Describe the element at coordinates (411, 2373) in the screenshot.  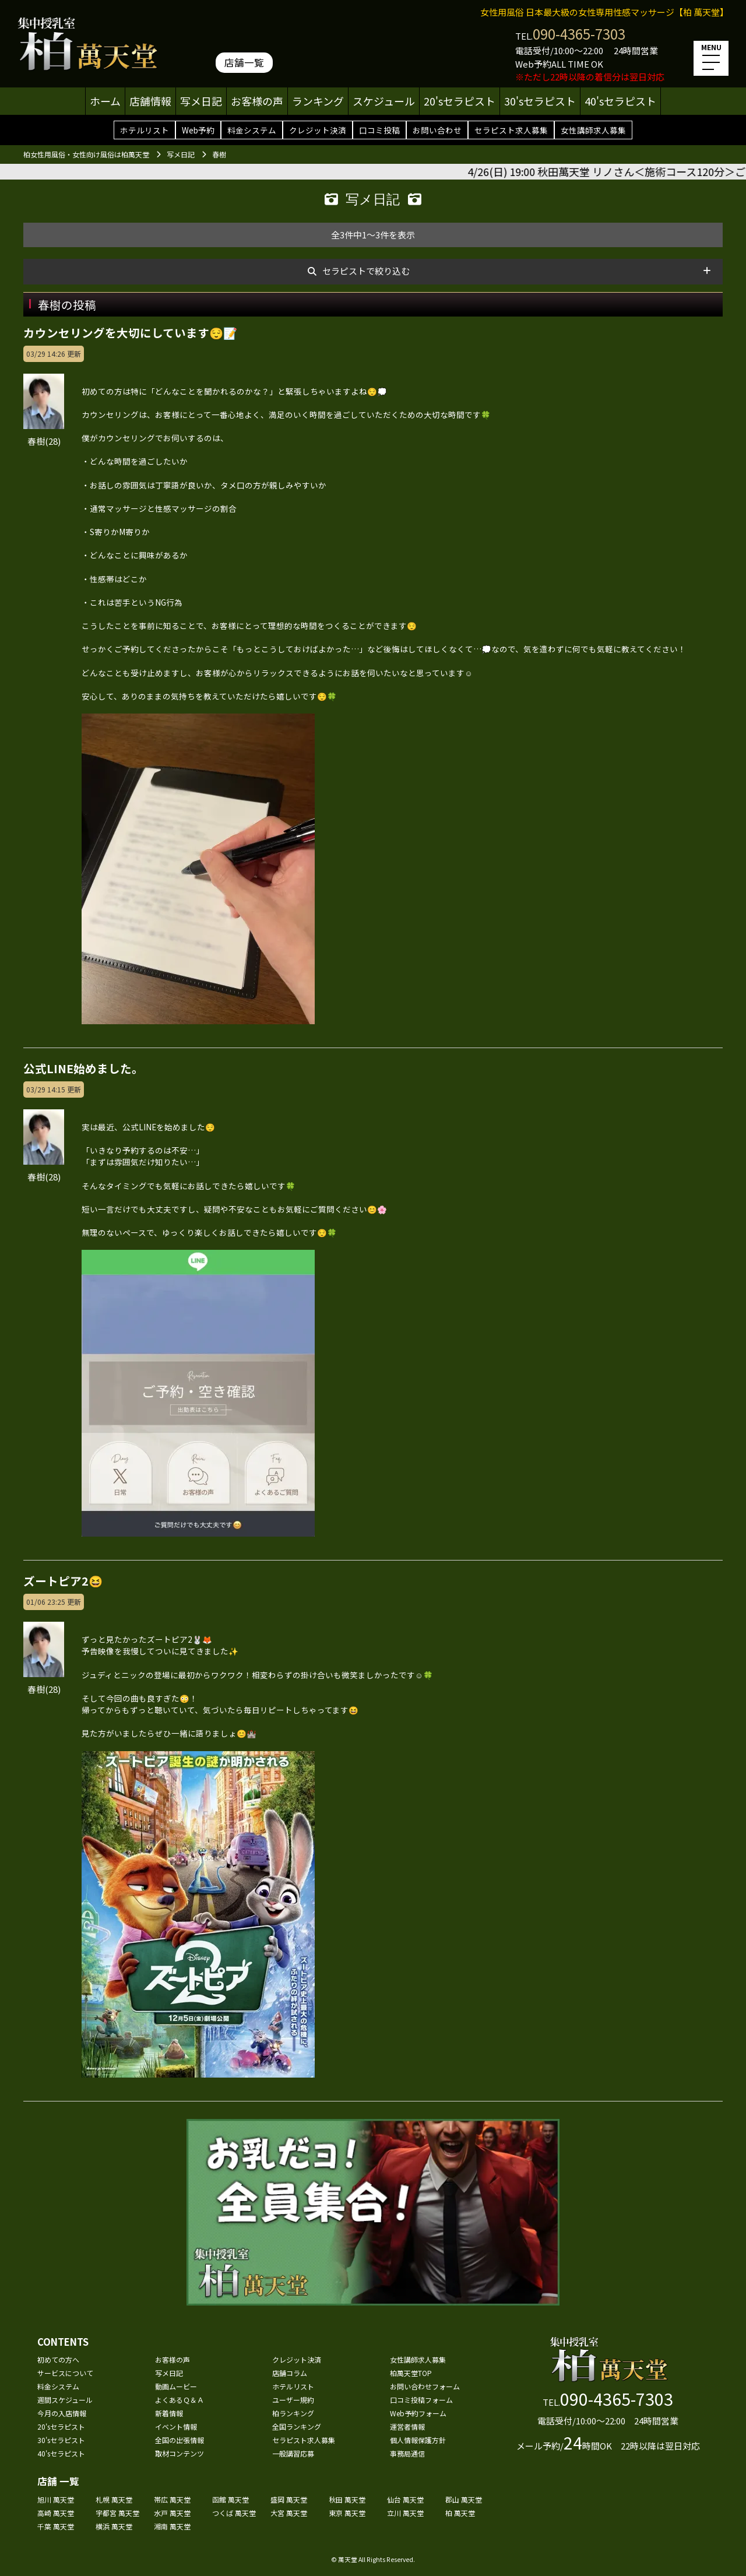
I see `柏萬天堂TOP` at that location.